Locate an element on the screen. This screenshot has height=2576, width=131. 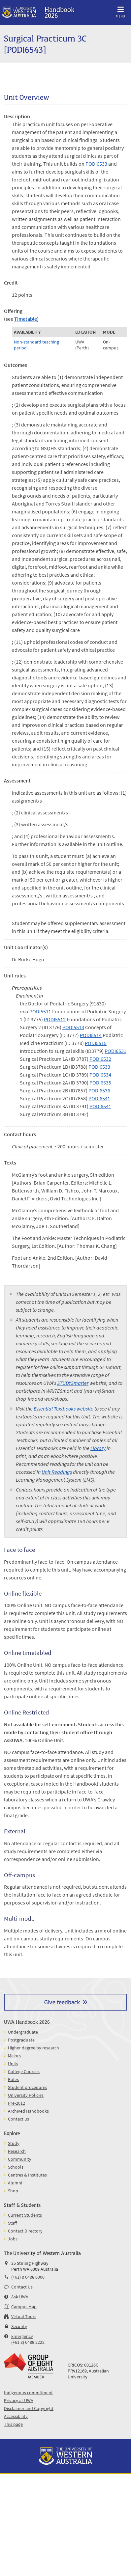
Essential Textbooks website is located at coordinates (63, 1408).